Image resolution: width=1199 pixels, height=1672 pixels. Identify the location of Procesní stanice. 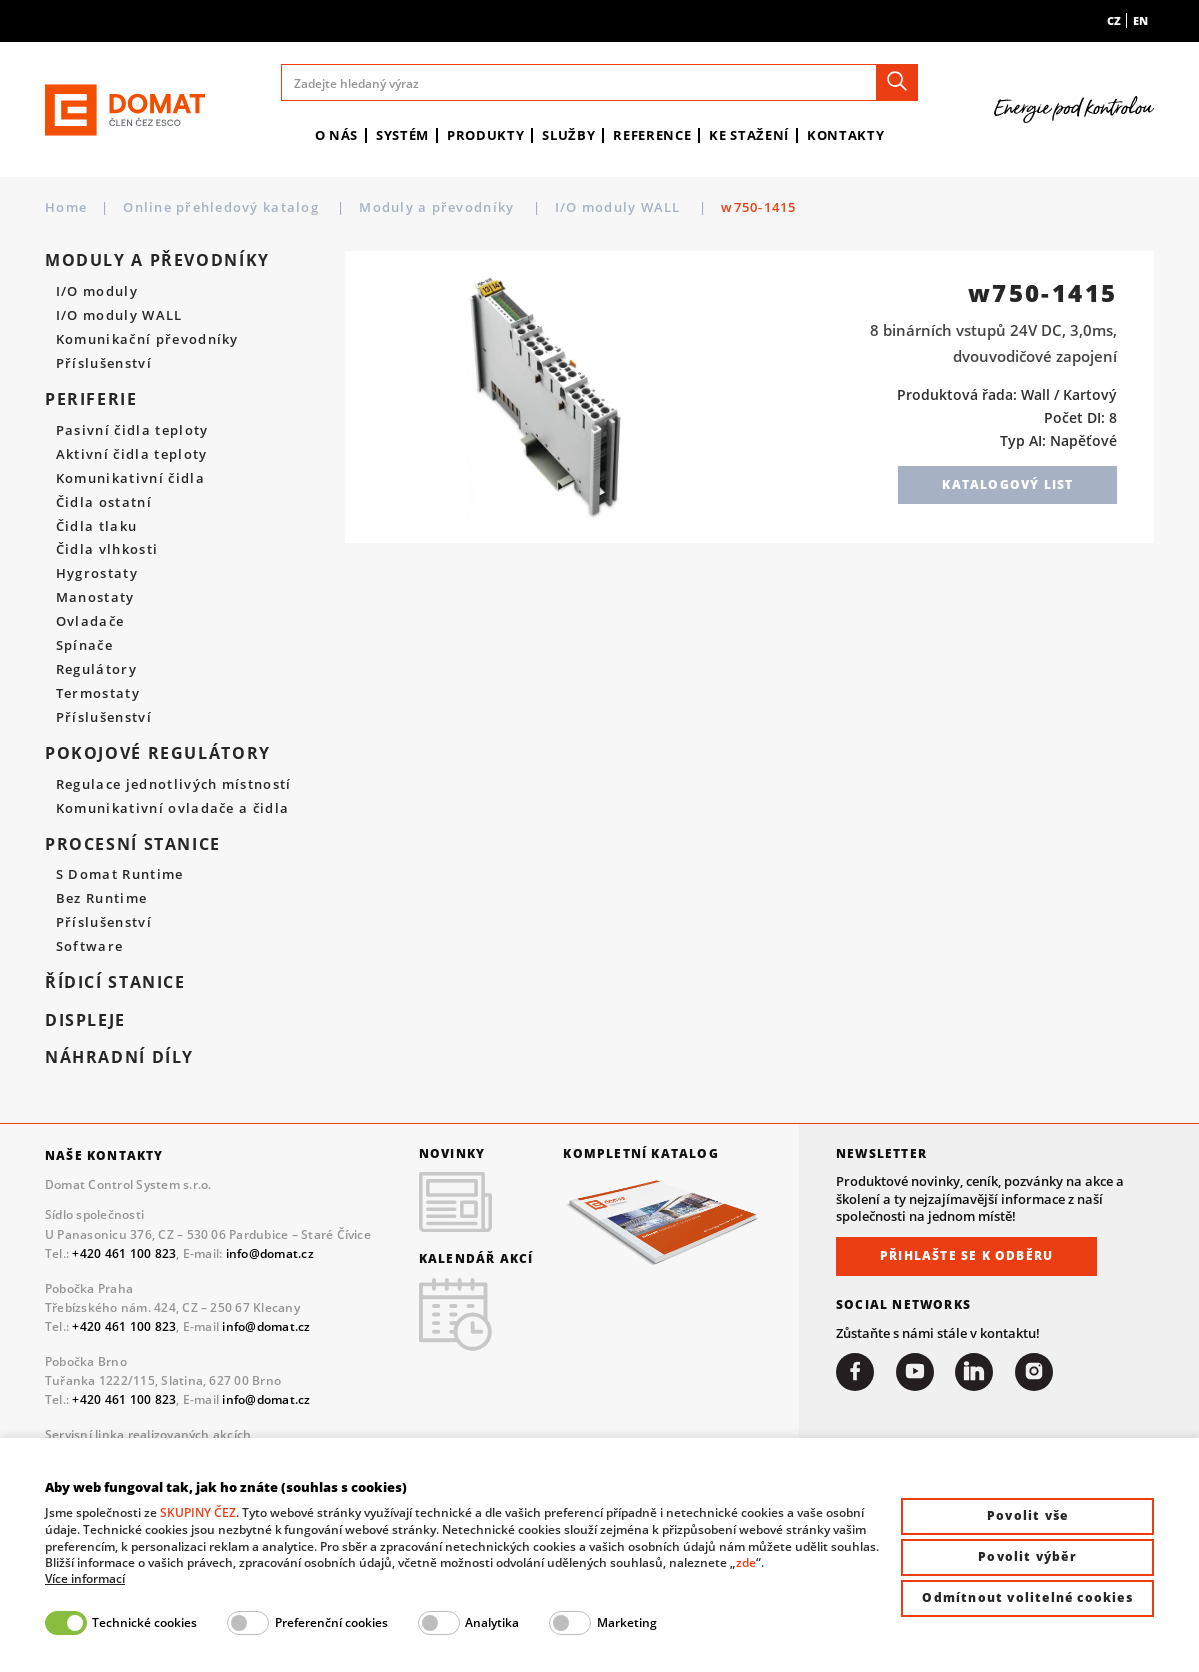
(133, 844).